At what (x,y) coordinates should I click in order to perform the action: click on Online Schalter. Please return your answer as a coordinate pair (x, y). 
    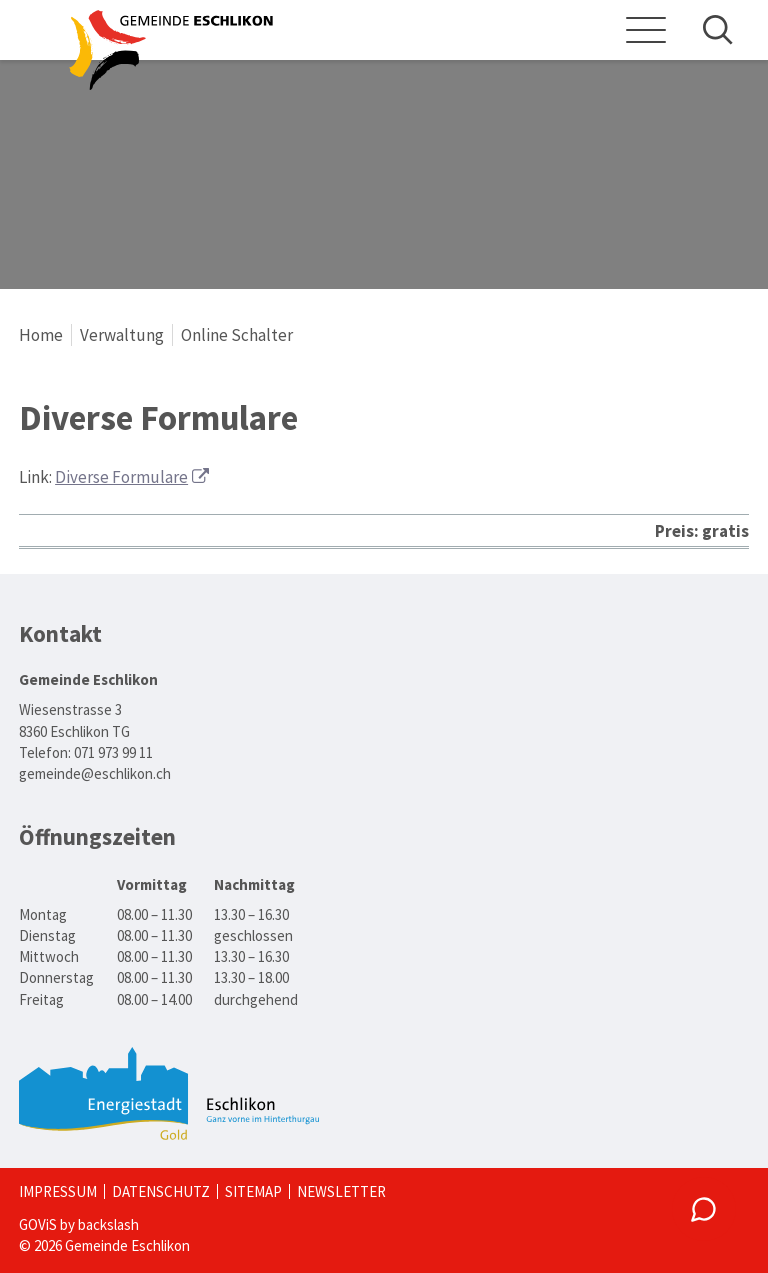
    Looking at the image, I should click on (237, 335).